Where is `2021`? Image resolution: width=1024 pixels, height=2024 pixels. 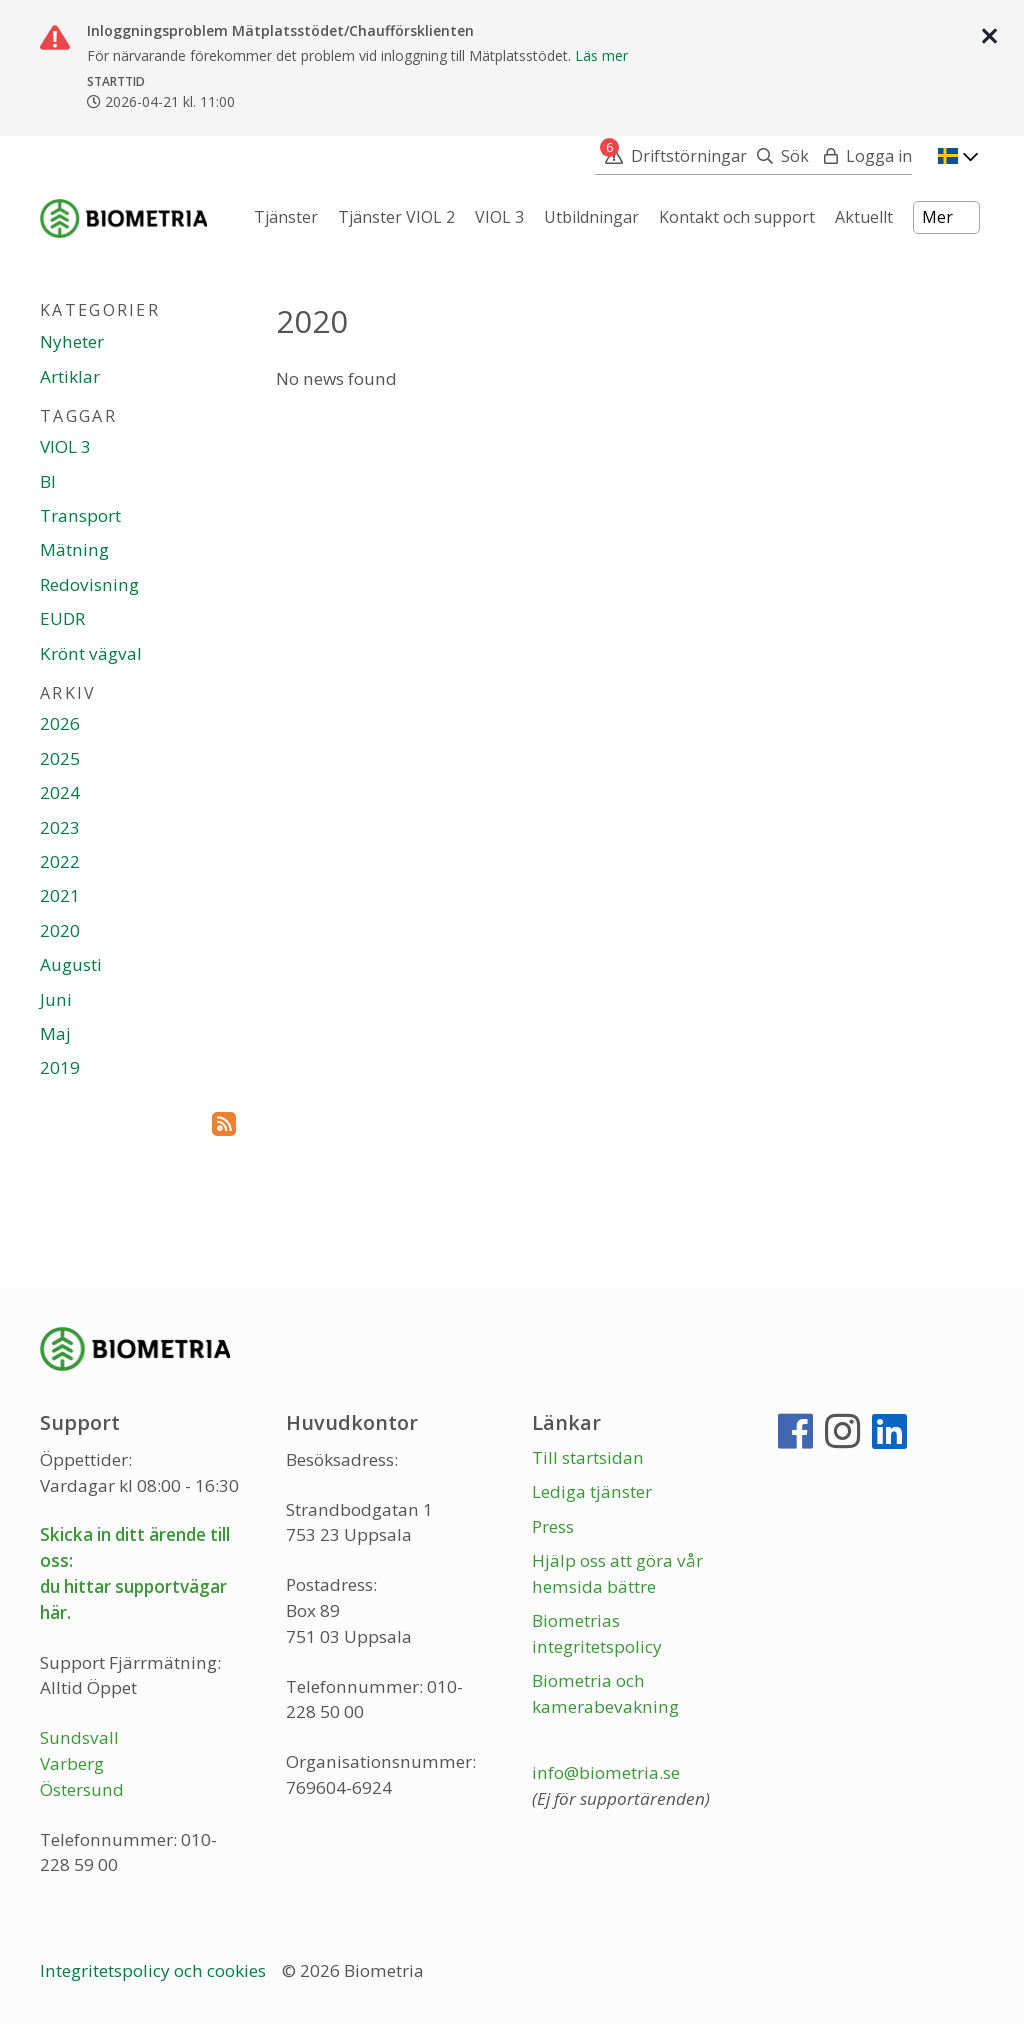
2021 is located at coordinates (60, 895).